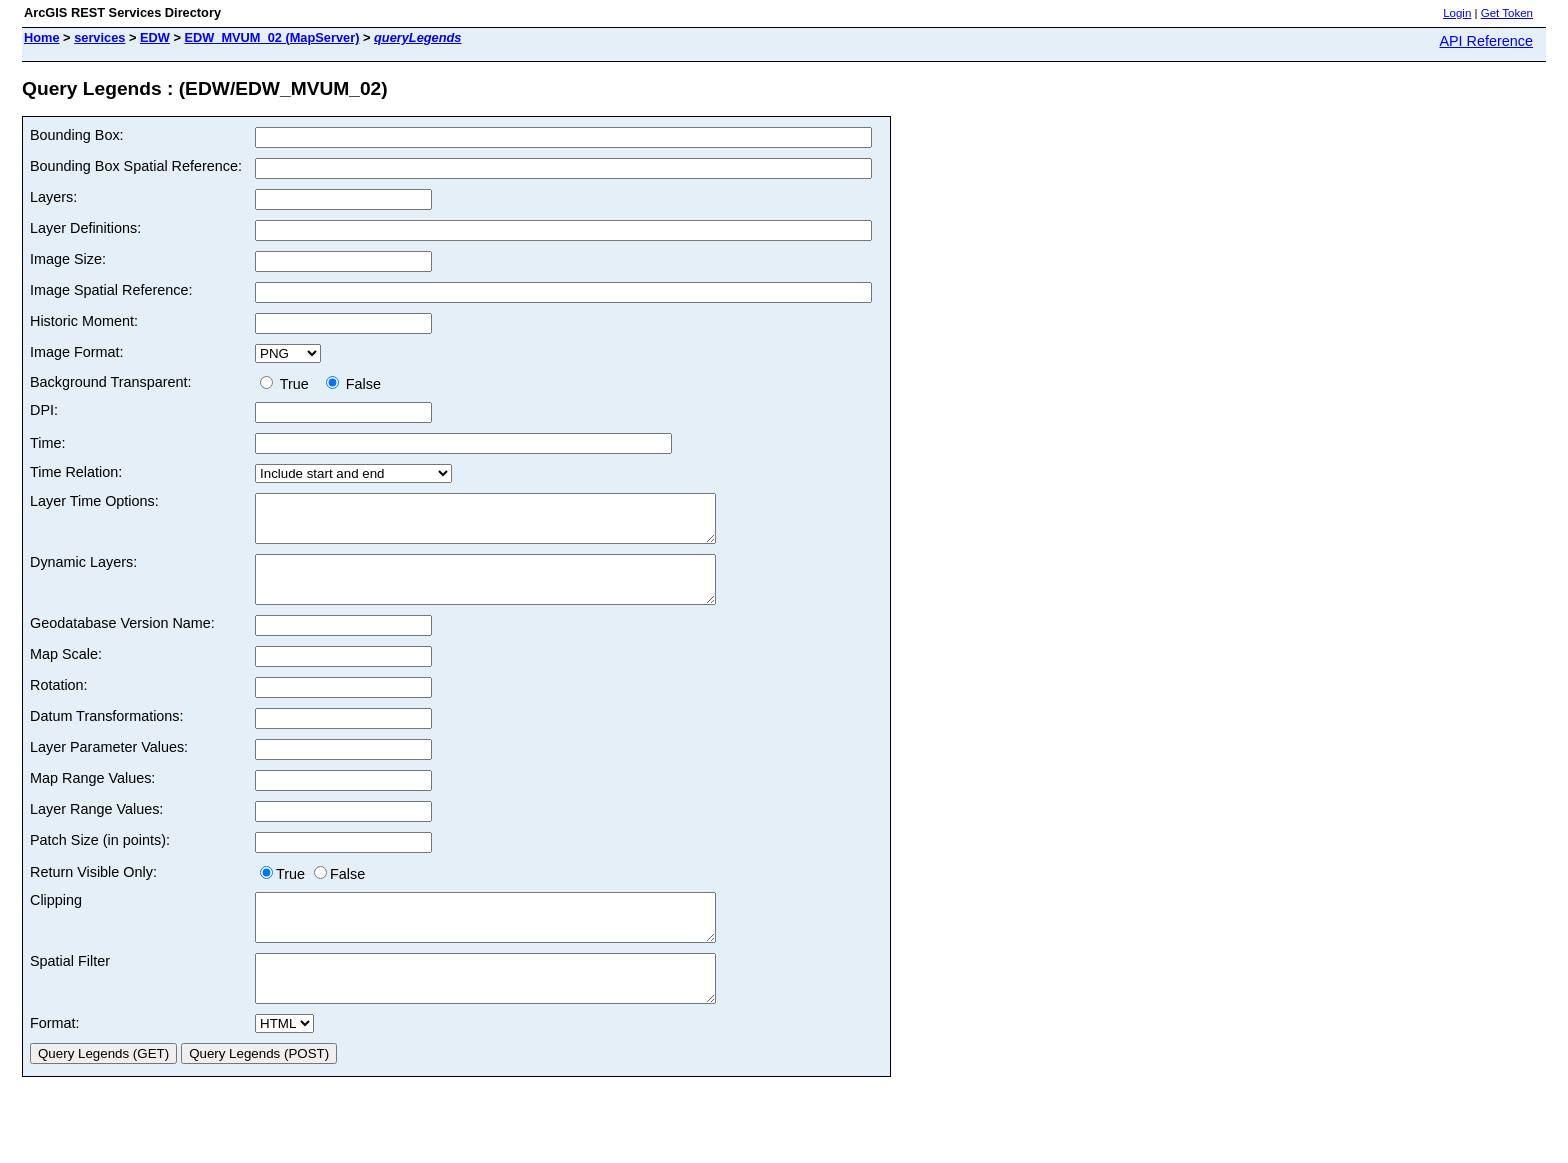 The height and width of the screenshot is (1163, 1568). What do you see at coordinates (47, 443) in the screenshot?
I see `Time:` at bounding box center [47, 443].